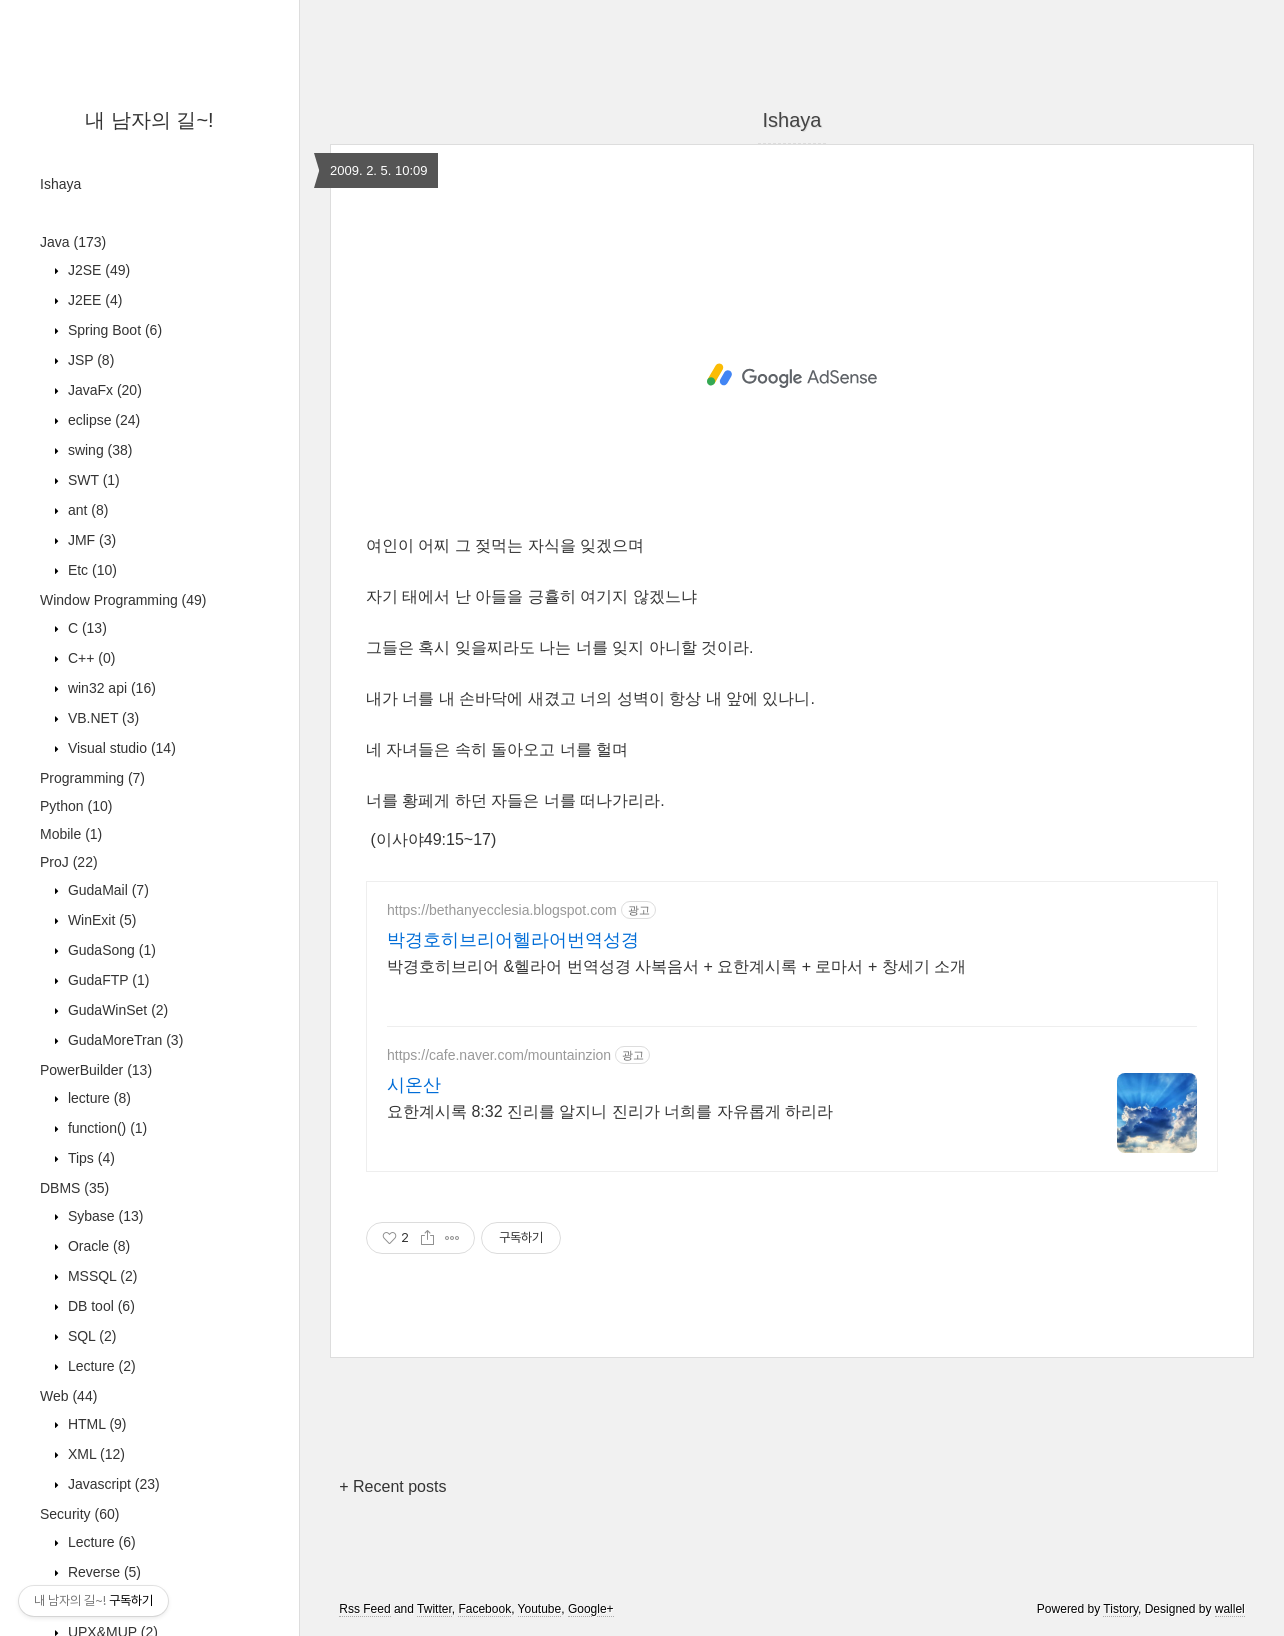 Image resolution: width=1284 pixels, height=1636 pixels. I want to click on JMF, so click(90, 540).